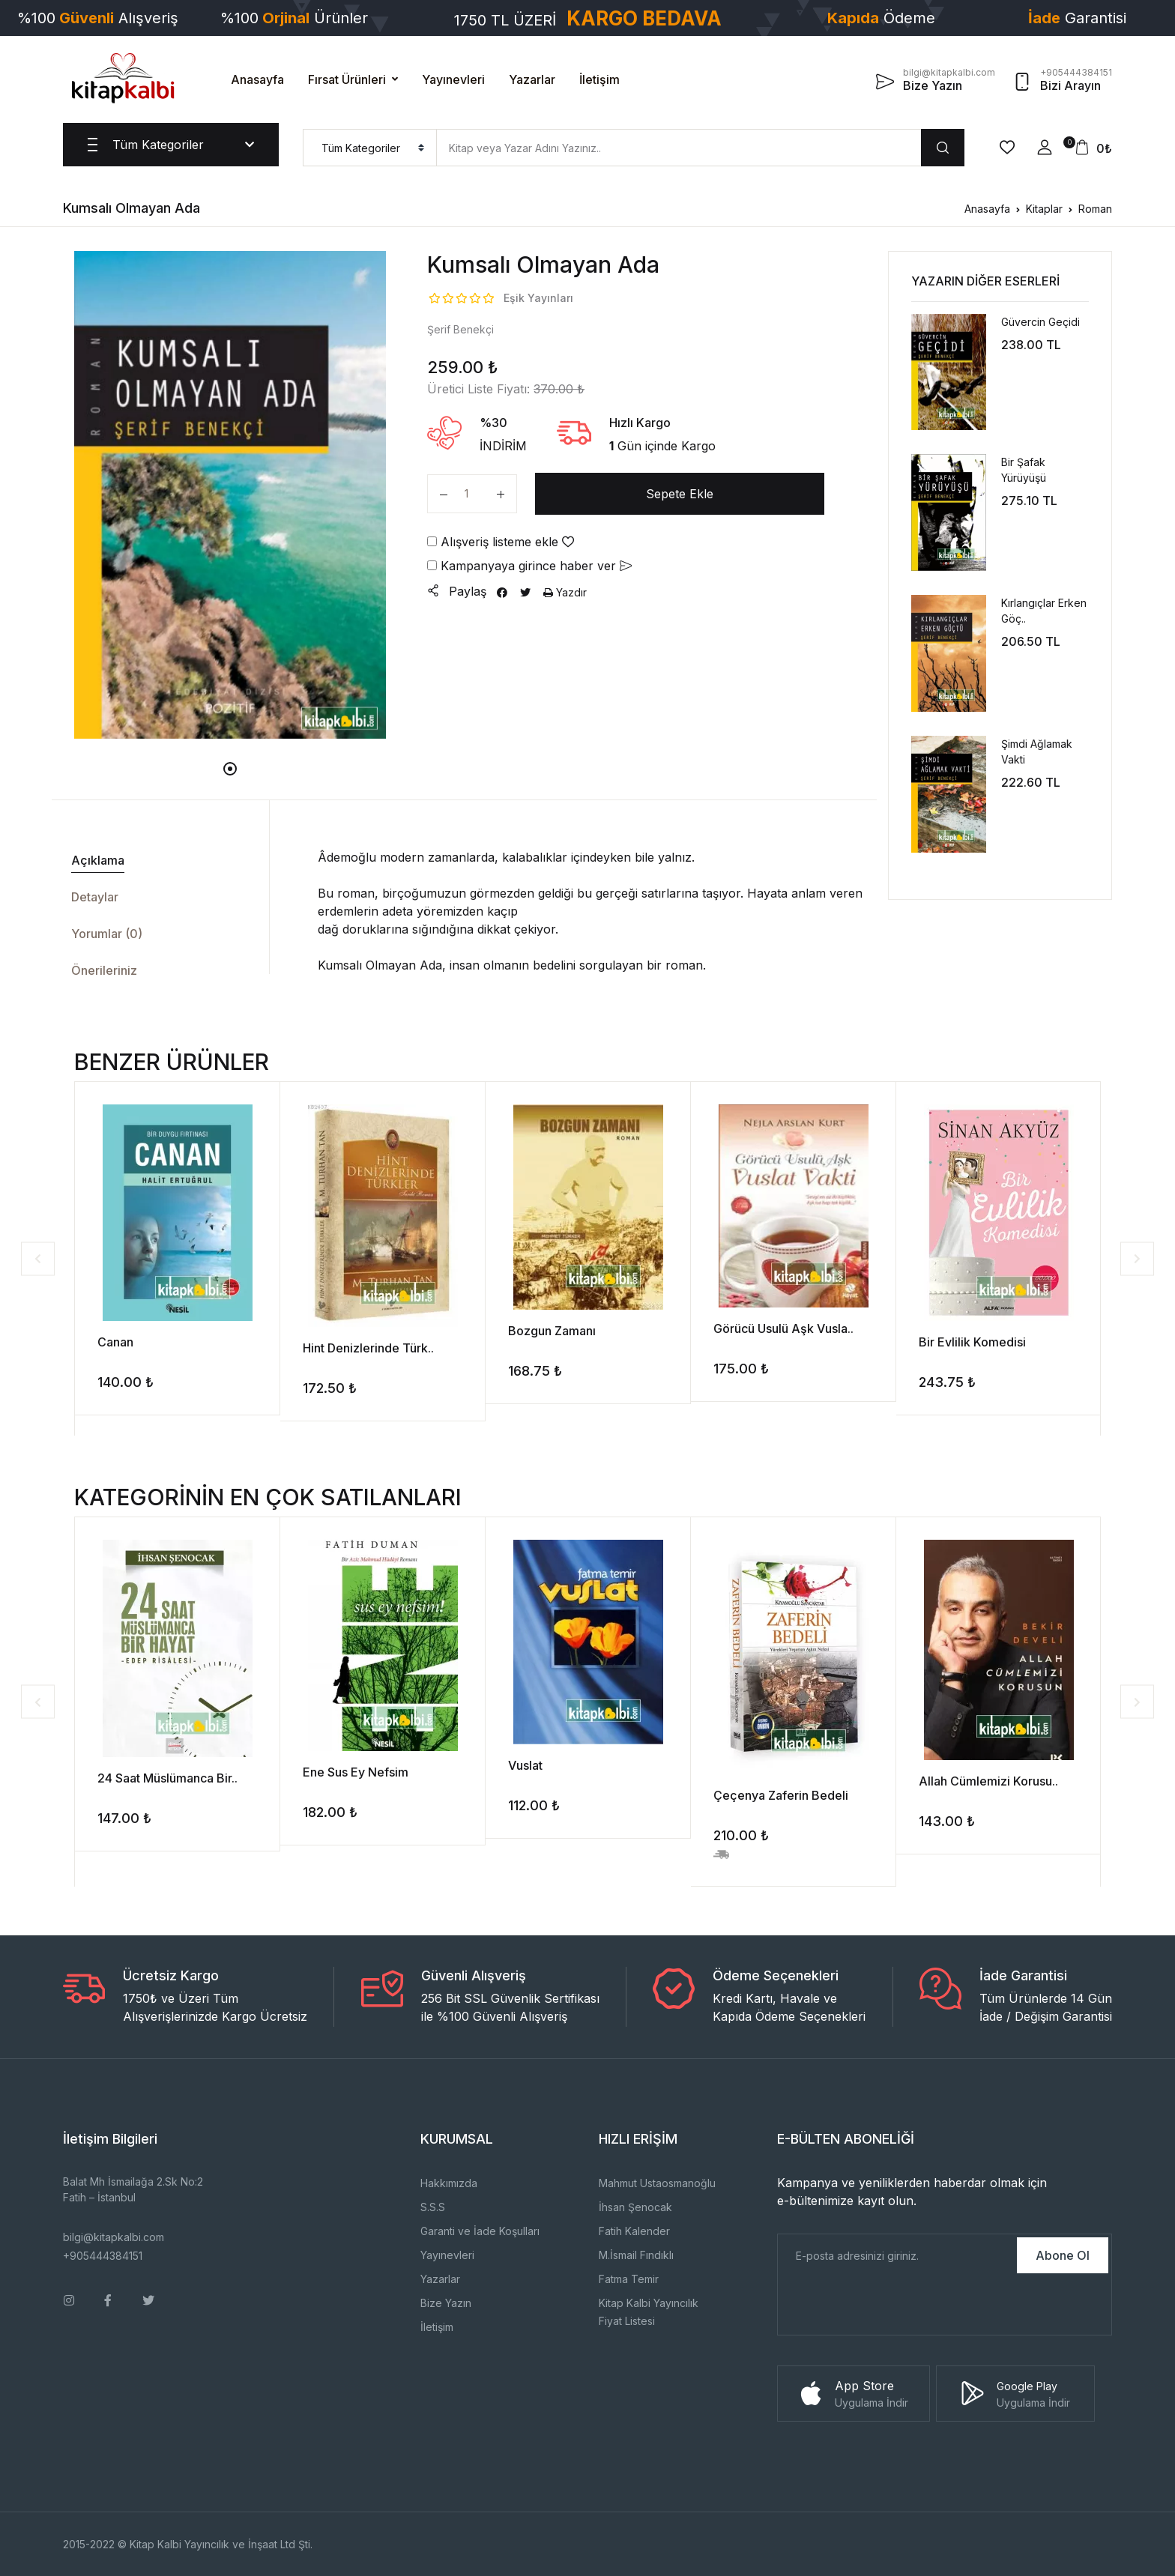 Image resolution: width=1175 pixels, height=2576 pixels. What do you see at coordinates (988, 1781) in the screenshot?
I see `Allah Cümlemizi Korusu..` at bounding box center [988, 1781].